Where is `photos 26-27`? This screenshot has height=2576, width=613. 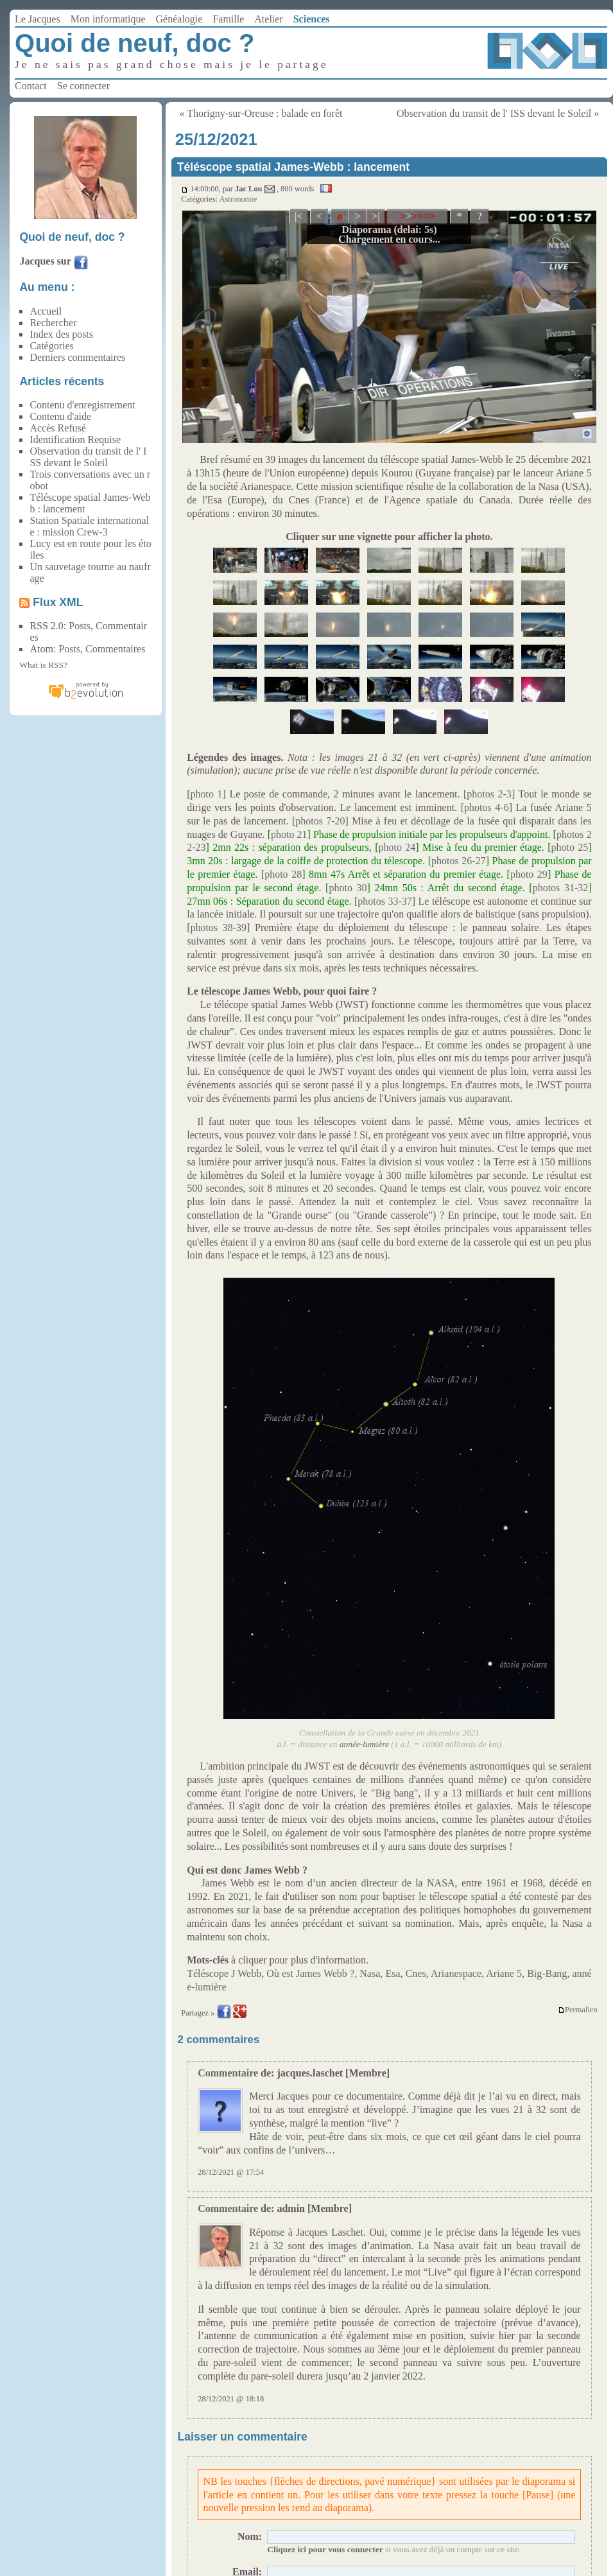
photos 26-27 is located at coordinates (458, 860).